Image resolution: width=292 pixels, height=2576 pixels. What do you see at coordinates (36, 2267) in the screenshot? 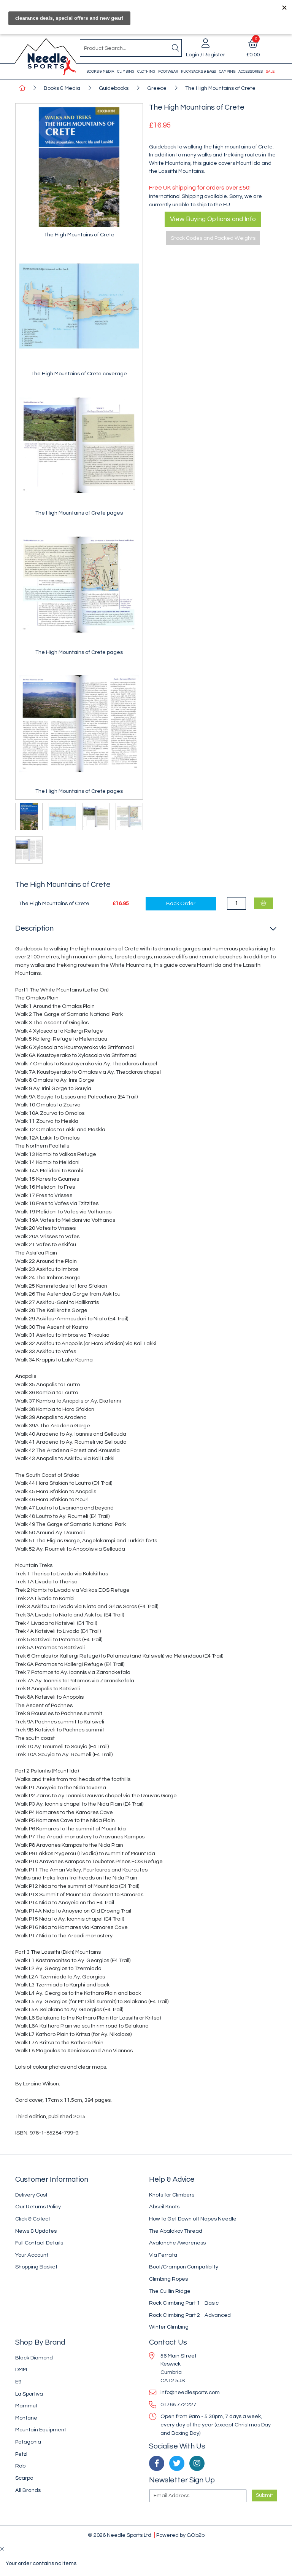
I see `Shopping Basket` at bounding box center [36, 2267].